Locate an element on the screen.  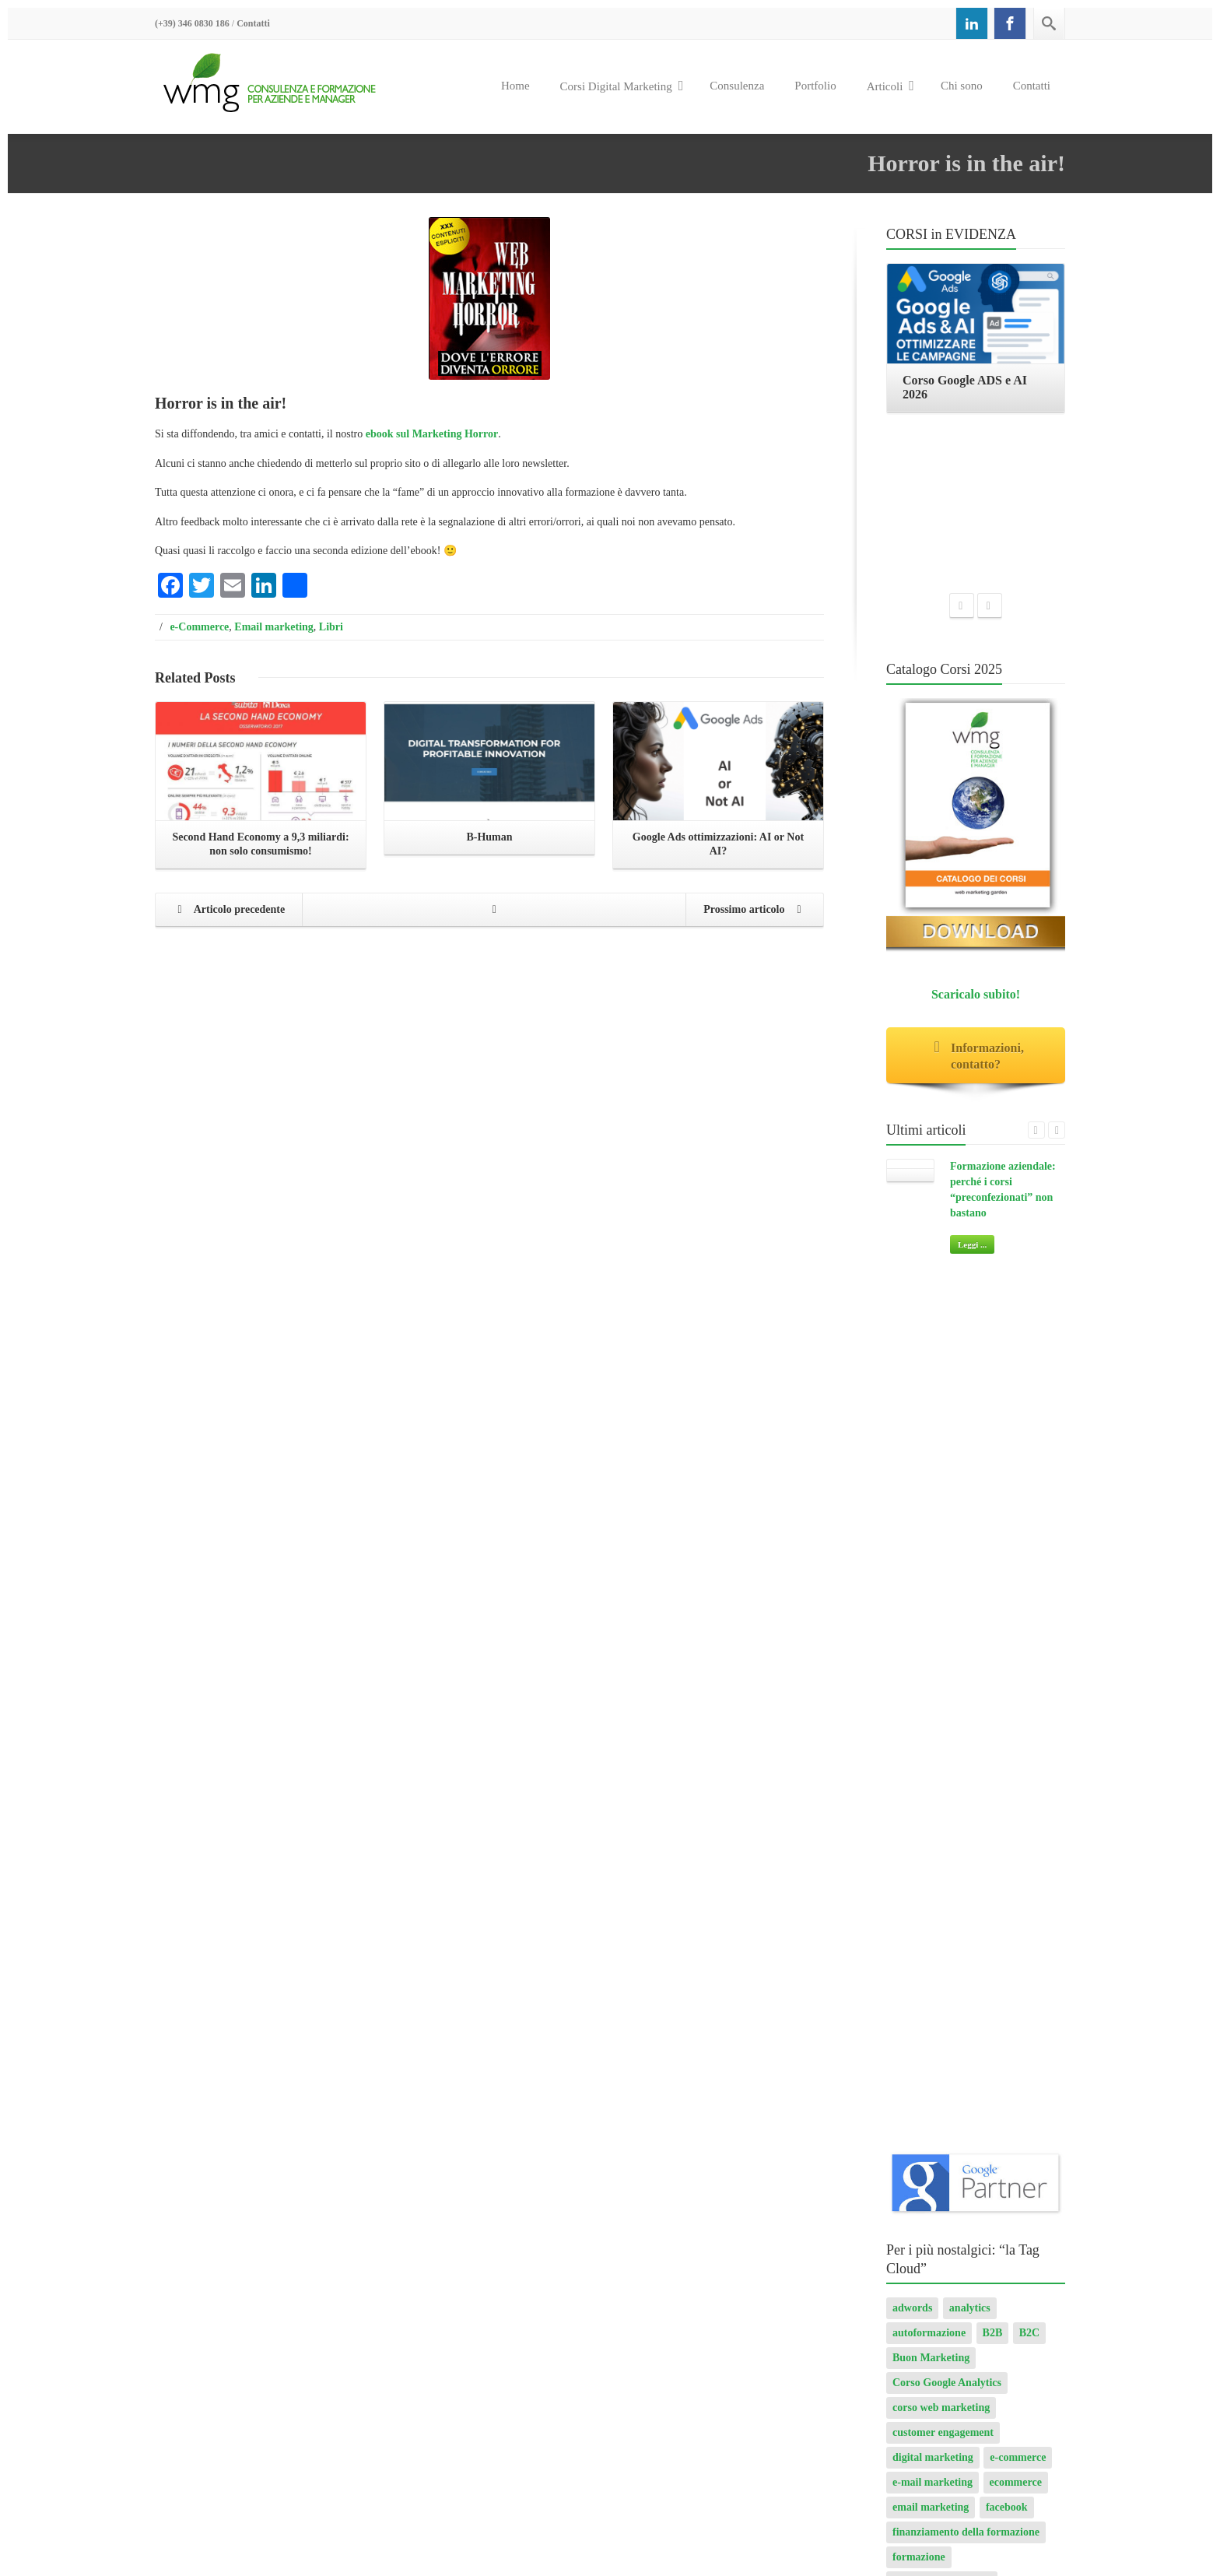
Corsi Digital Marketing is located at coordinates (622, 85).